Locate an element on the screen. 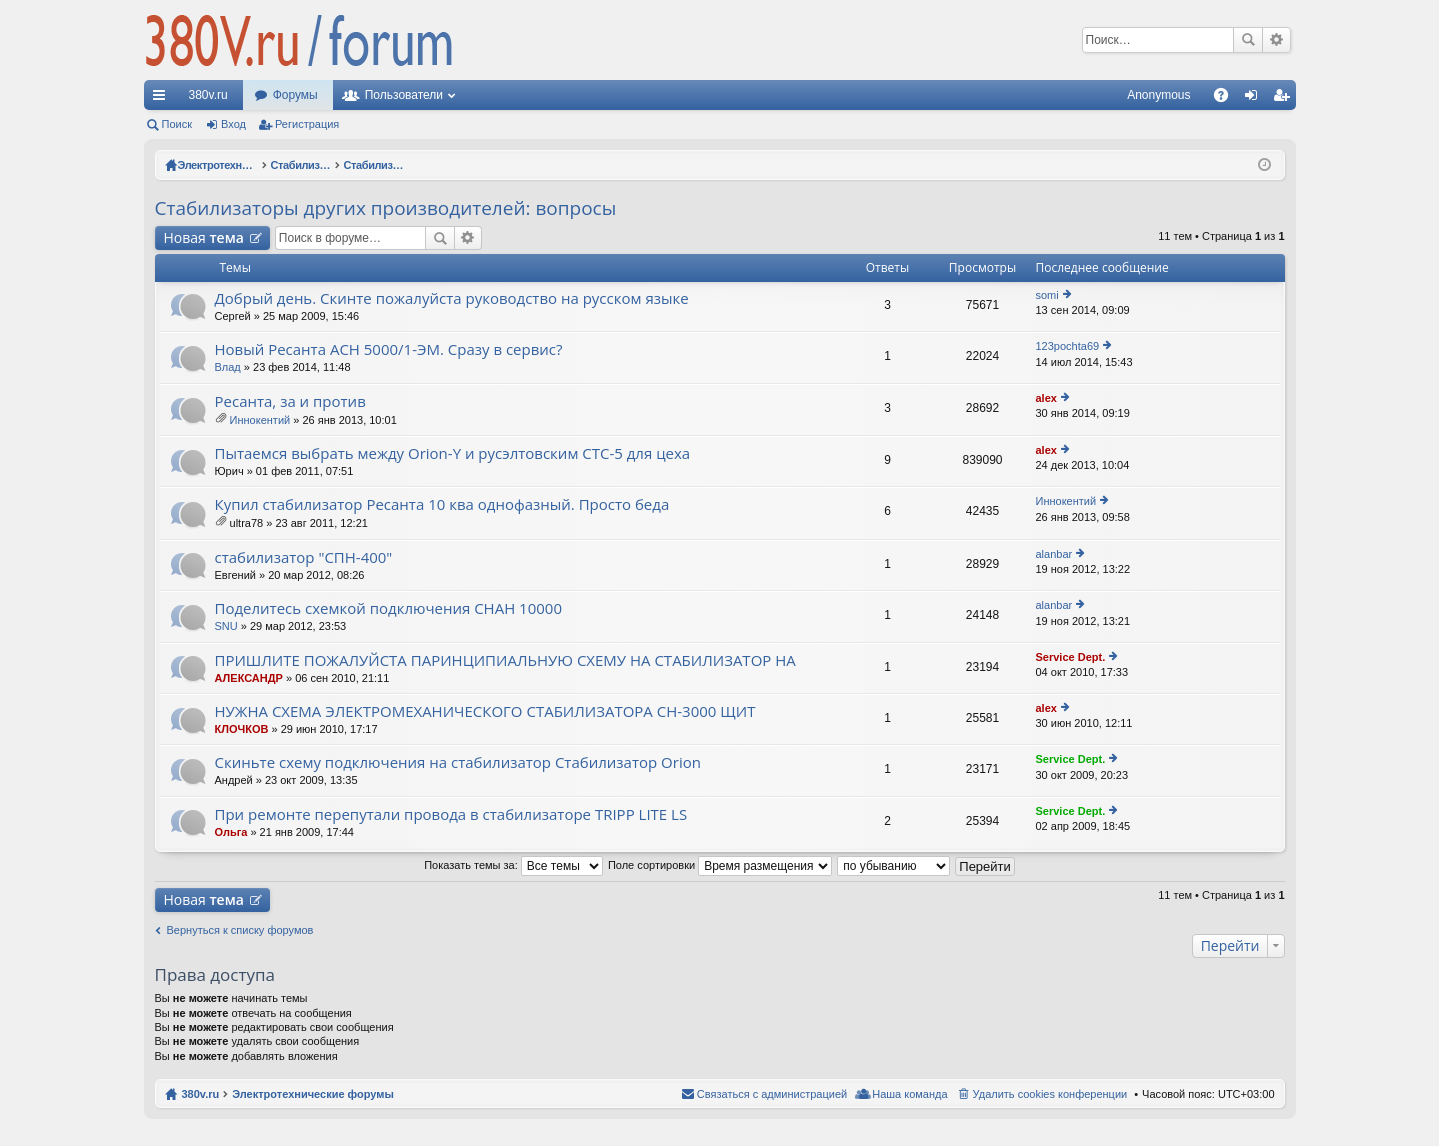  alex is located at coordinates (1046, 398).